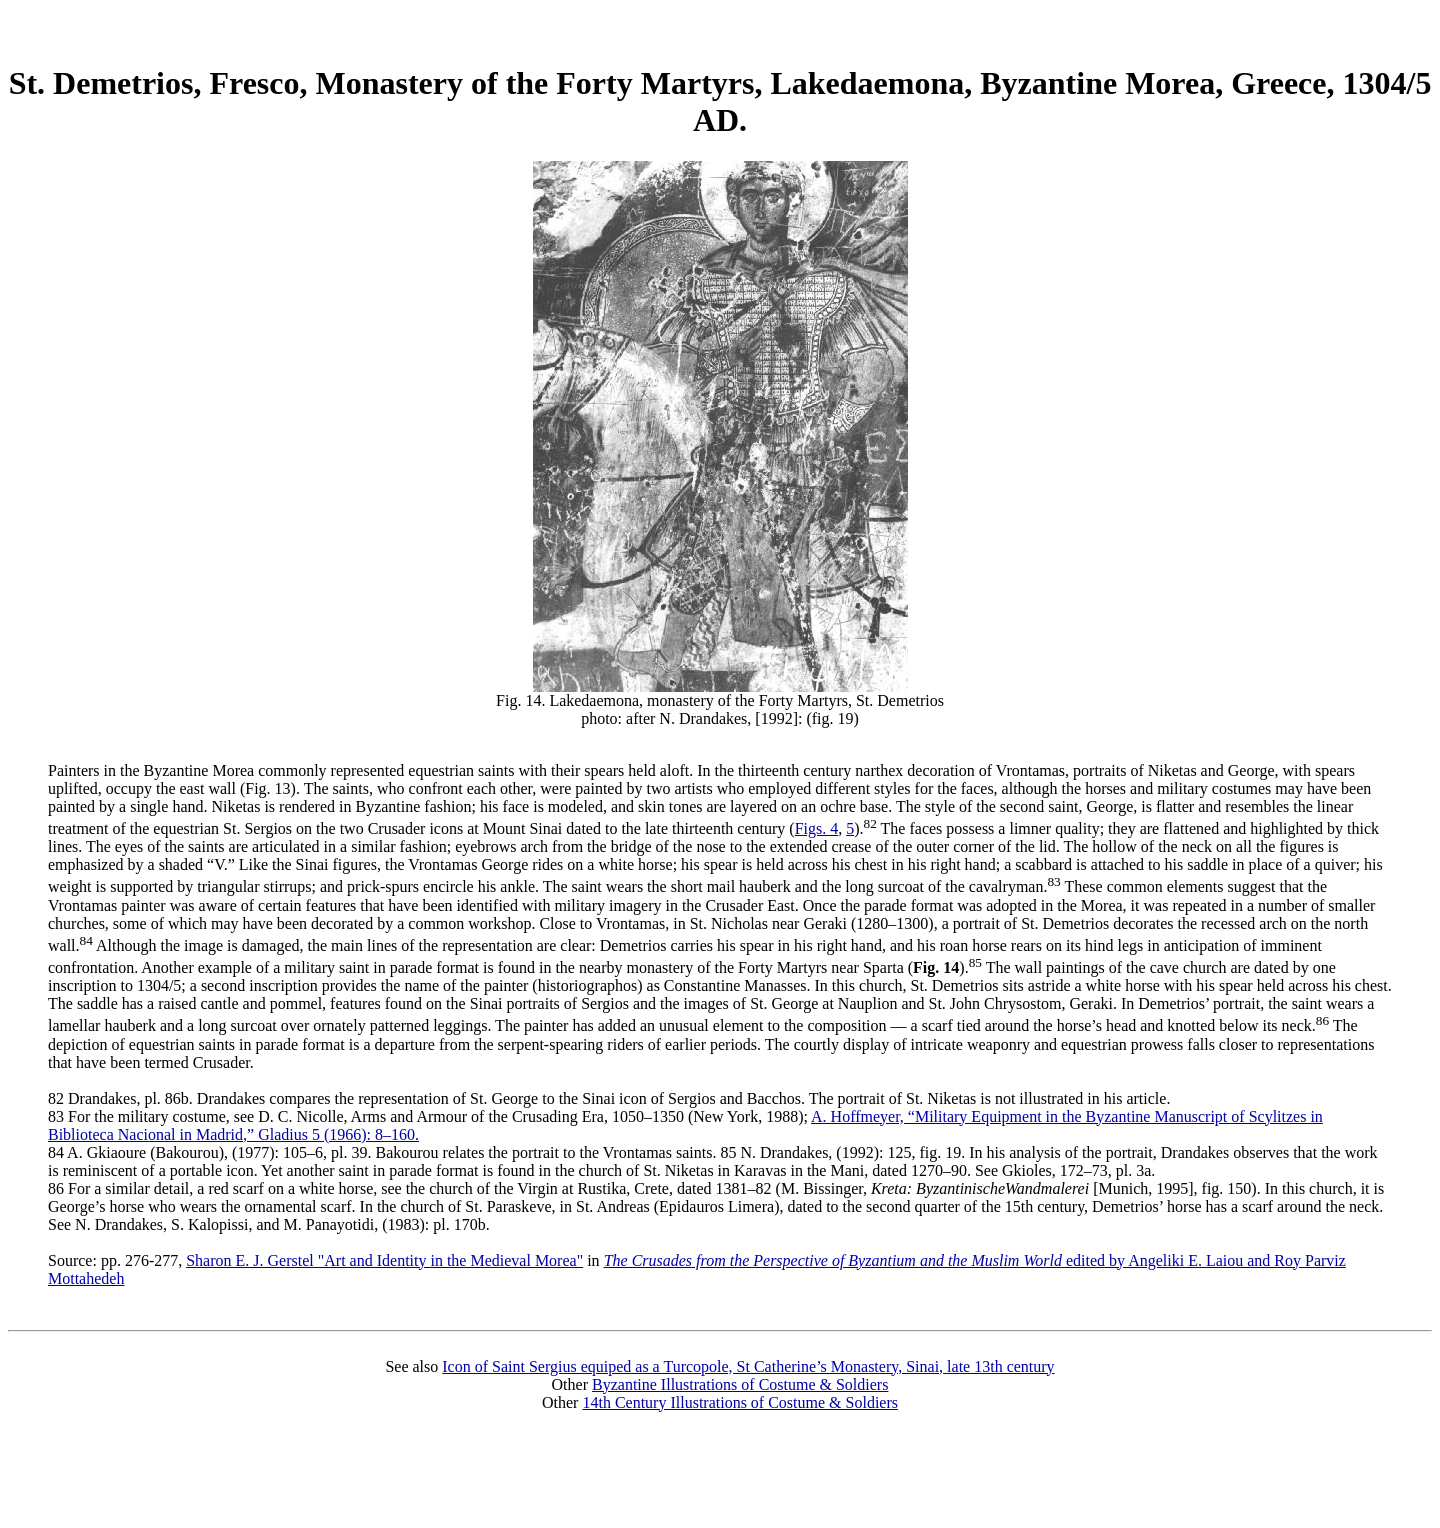  What do you see at coordinates (748, 1366) in the screenshot?
I see `Icon of Saint Sergius equiped as a Turcopole, St Catherine’s Monastery, Sinai, late 13th century` at bounding box center [748, 1366].